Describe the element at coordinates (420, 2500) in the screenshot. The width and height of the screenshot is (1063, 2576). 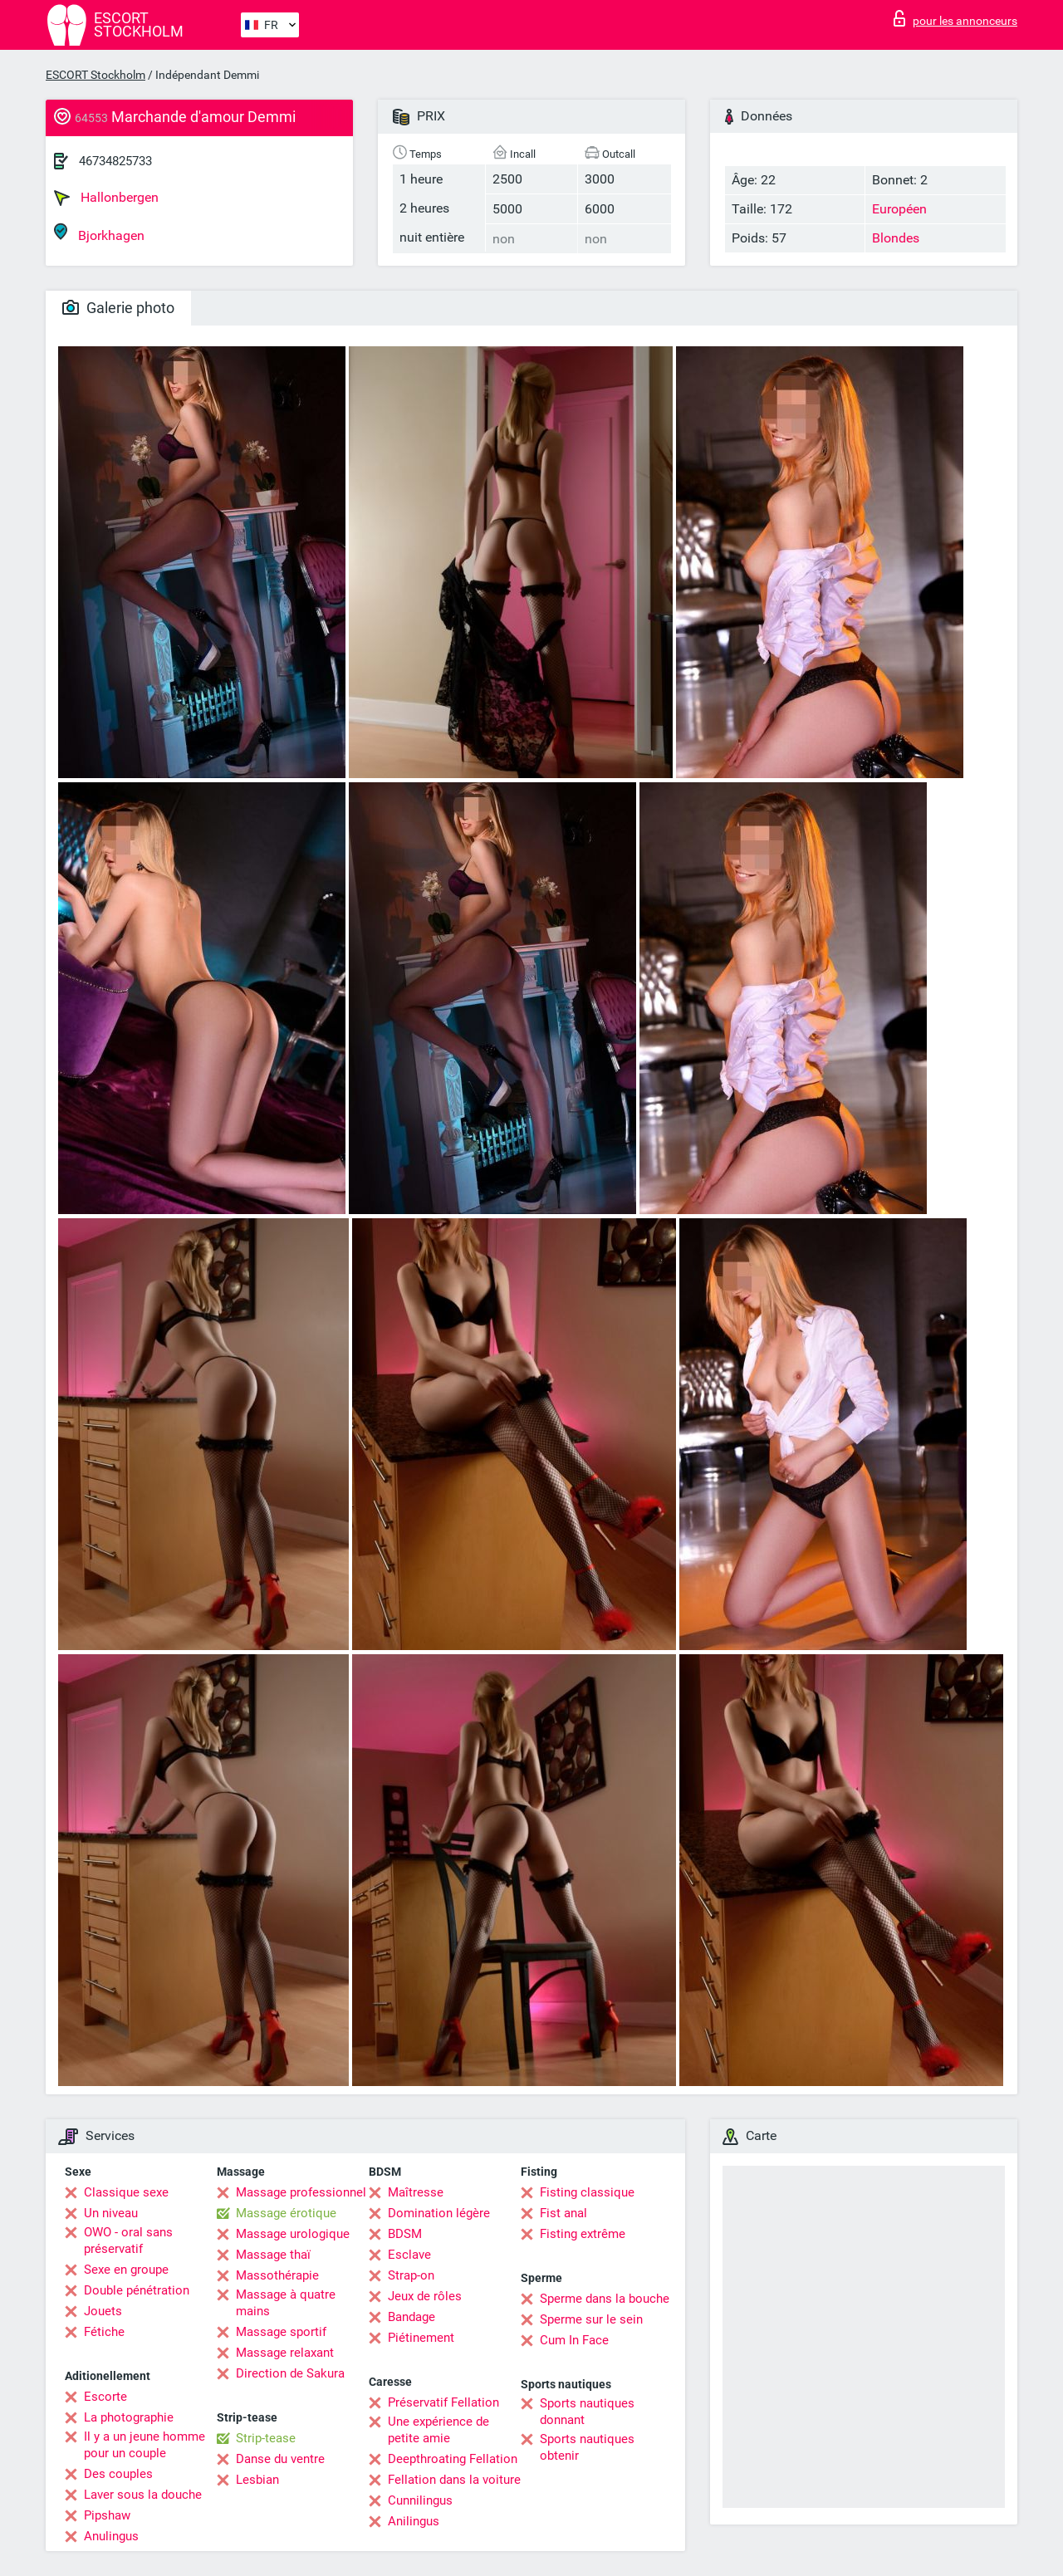
I see `Cunnilingus` at that location.